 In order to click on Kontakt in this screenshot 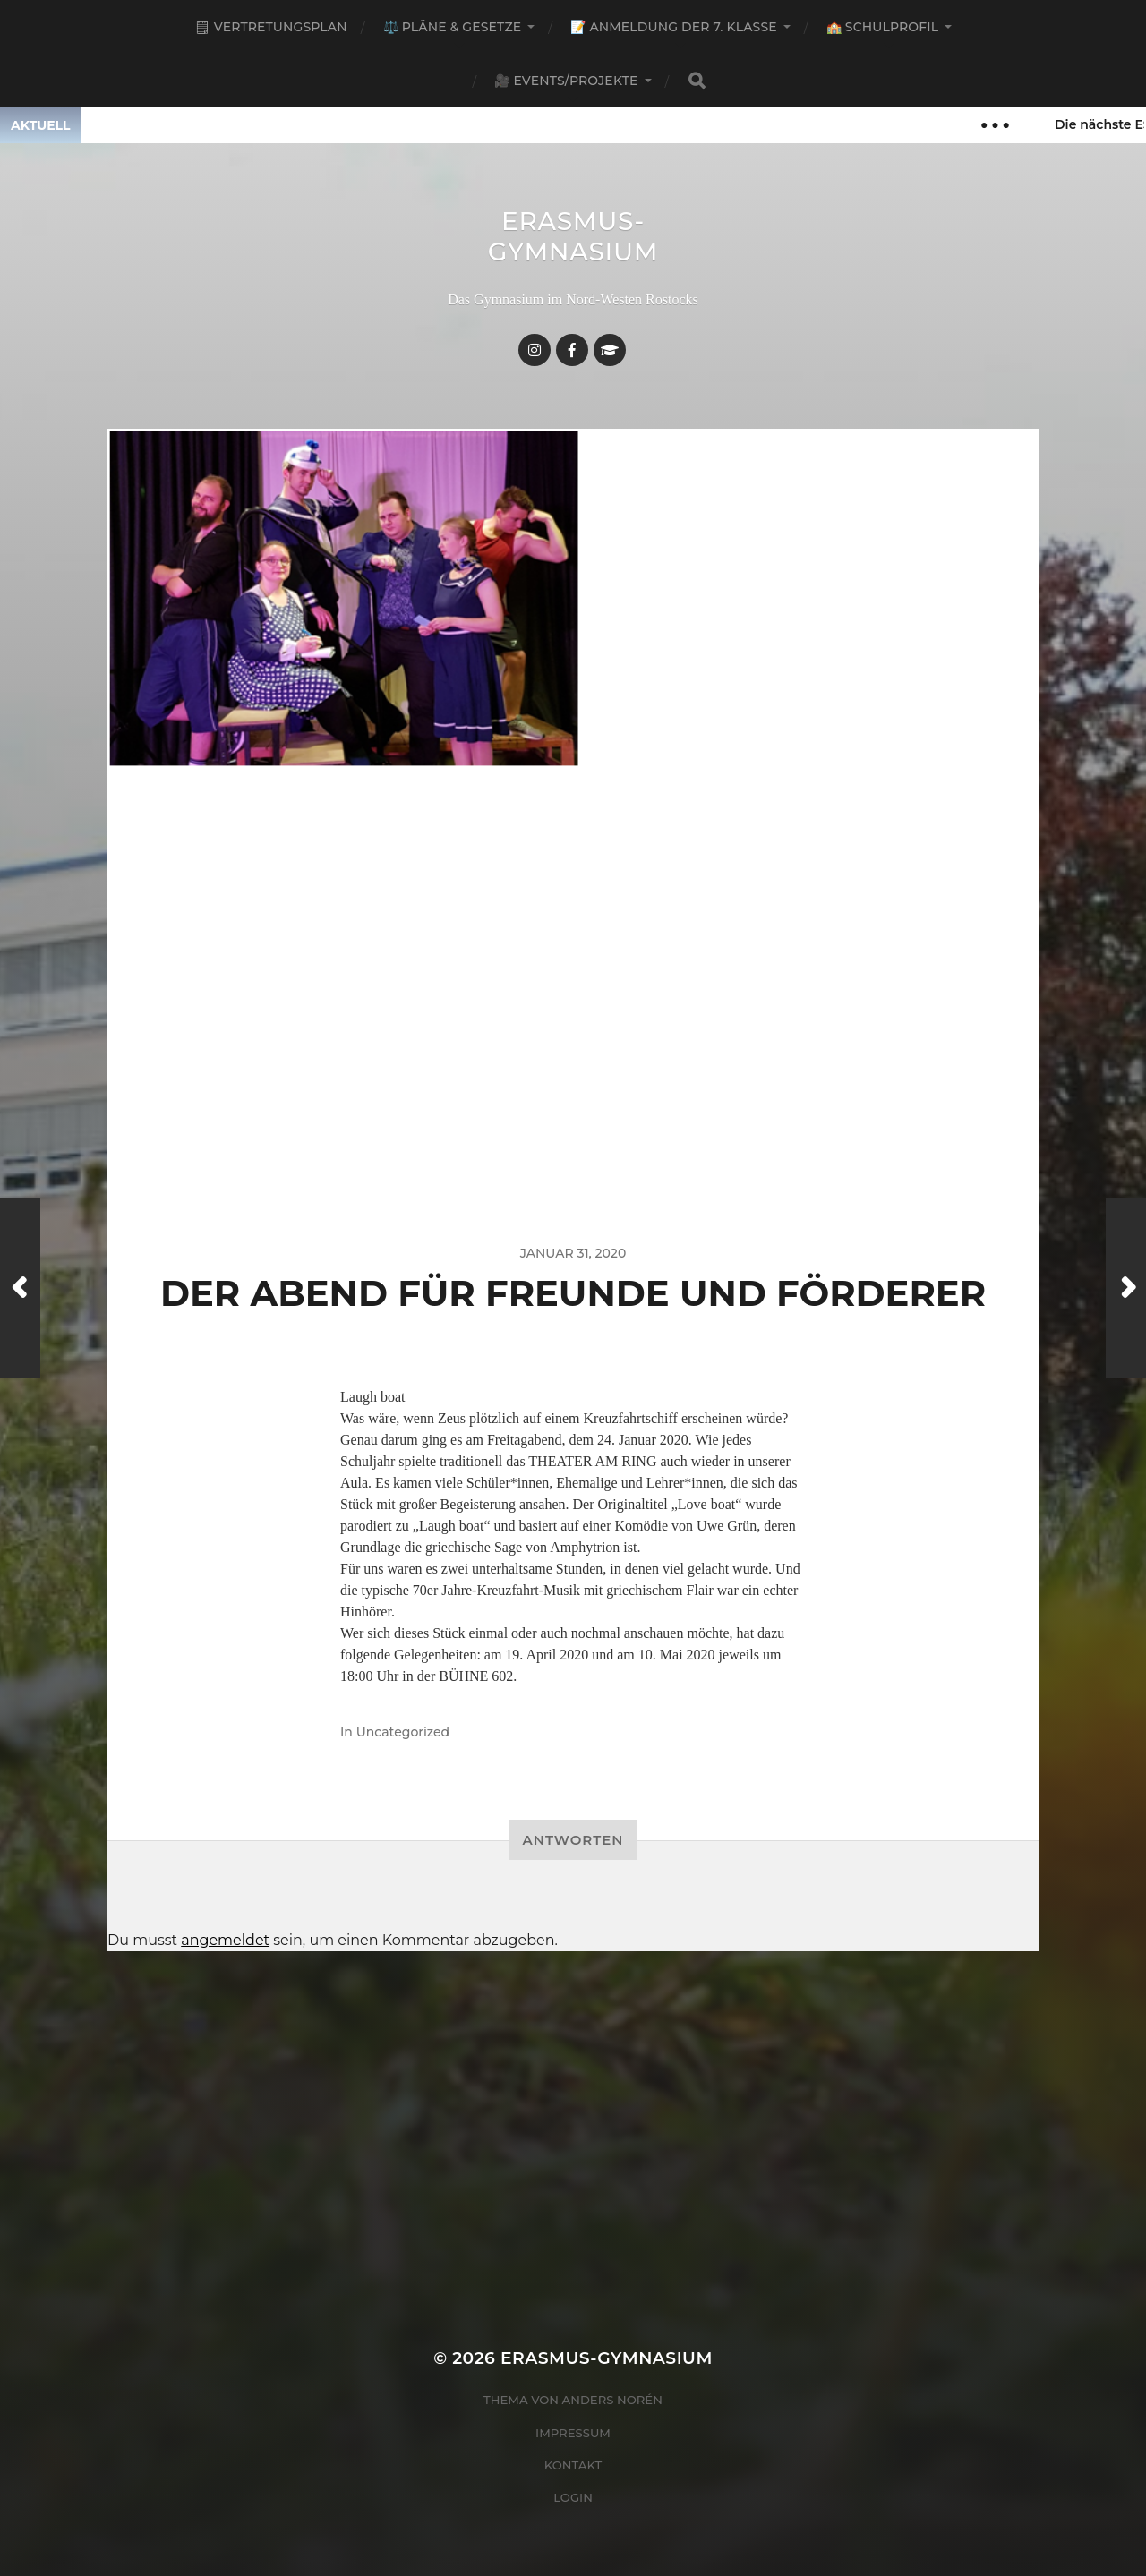, I will do `click(573, 2465)`.